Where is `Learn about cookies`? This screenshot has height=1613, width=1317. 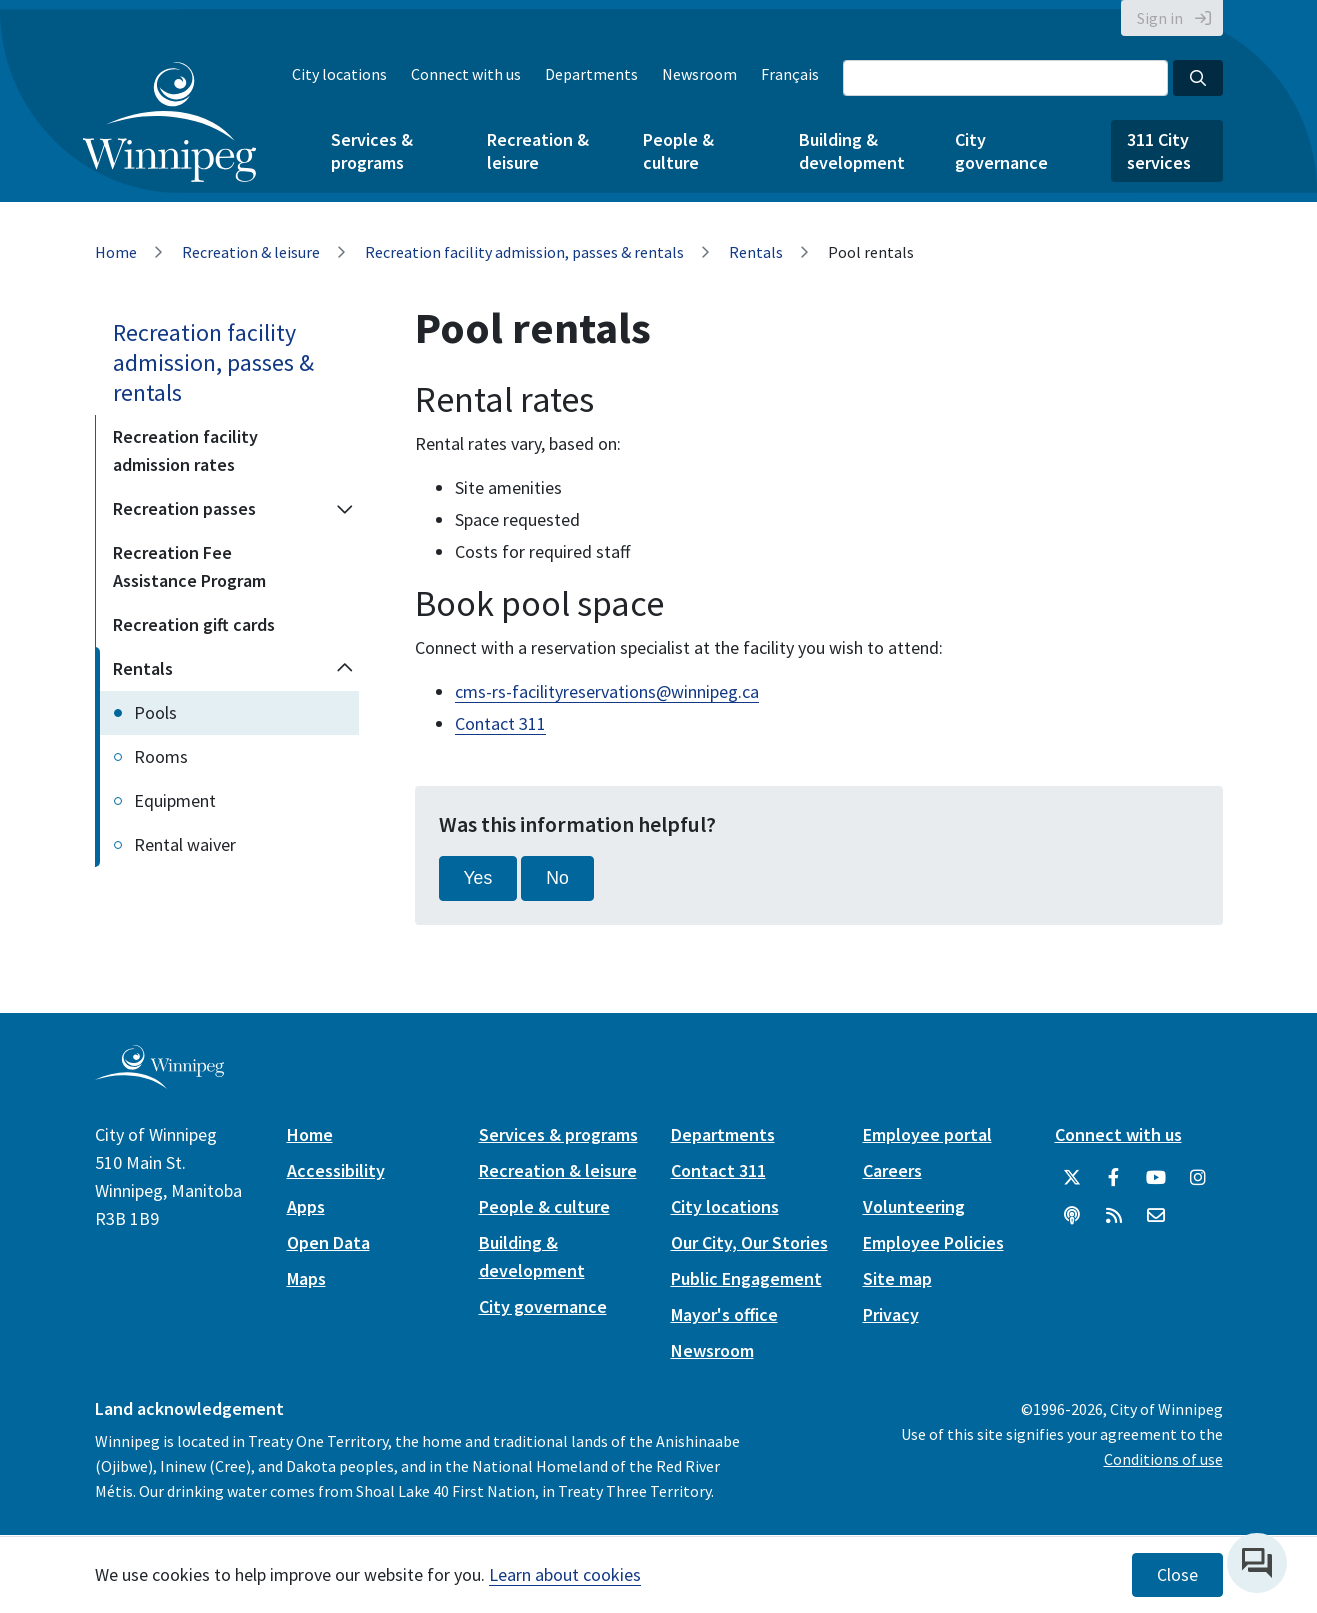 Learn about cookies is located at coordinates (565, 1574).